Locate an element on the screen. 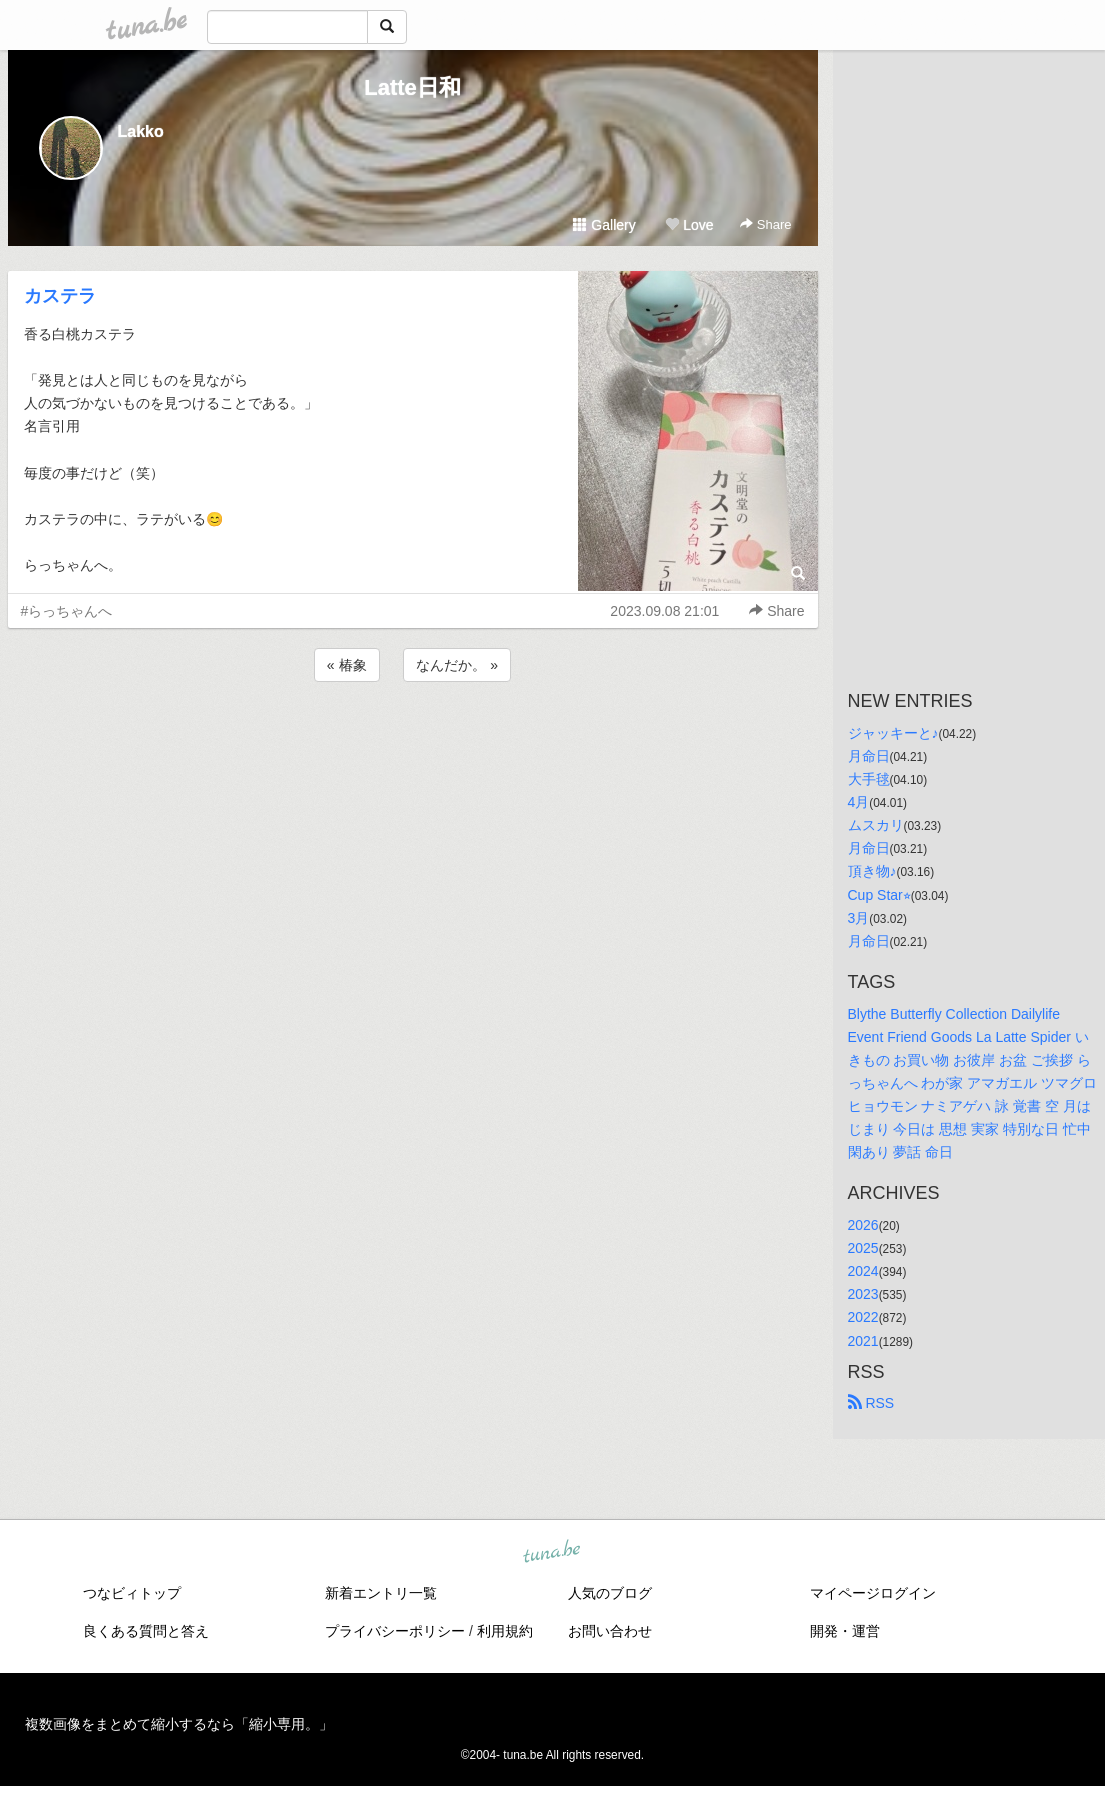 This screenshot has height=1801, width=1105. 大手毬 is located at coordinates (869, 779).